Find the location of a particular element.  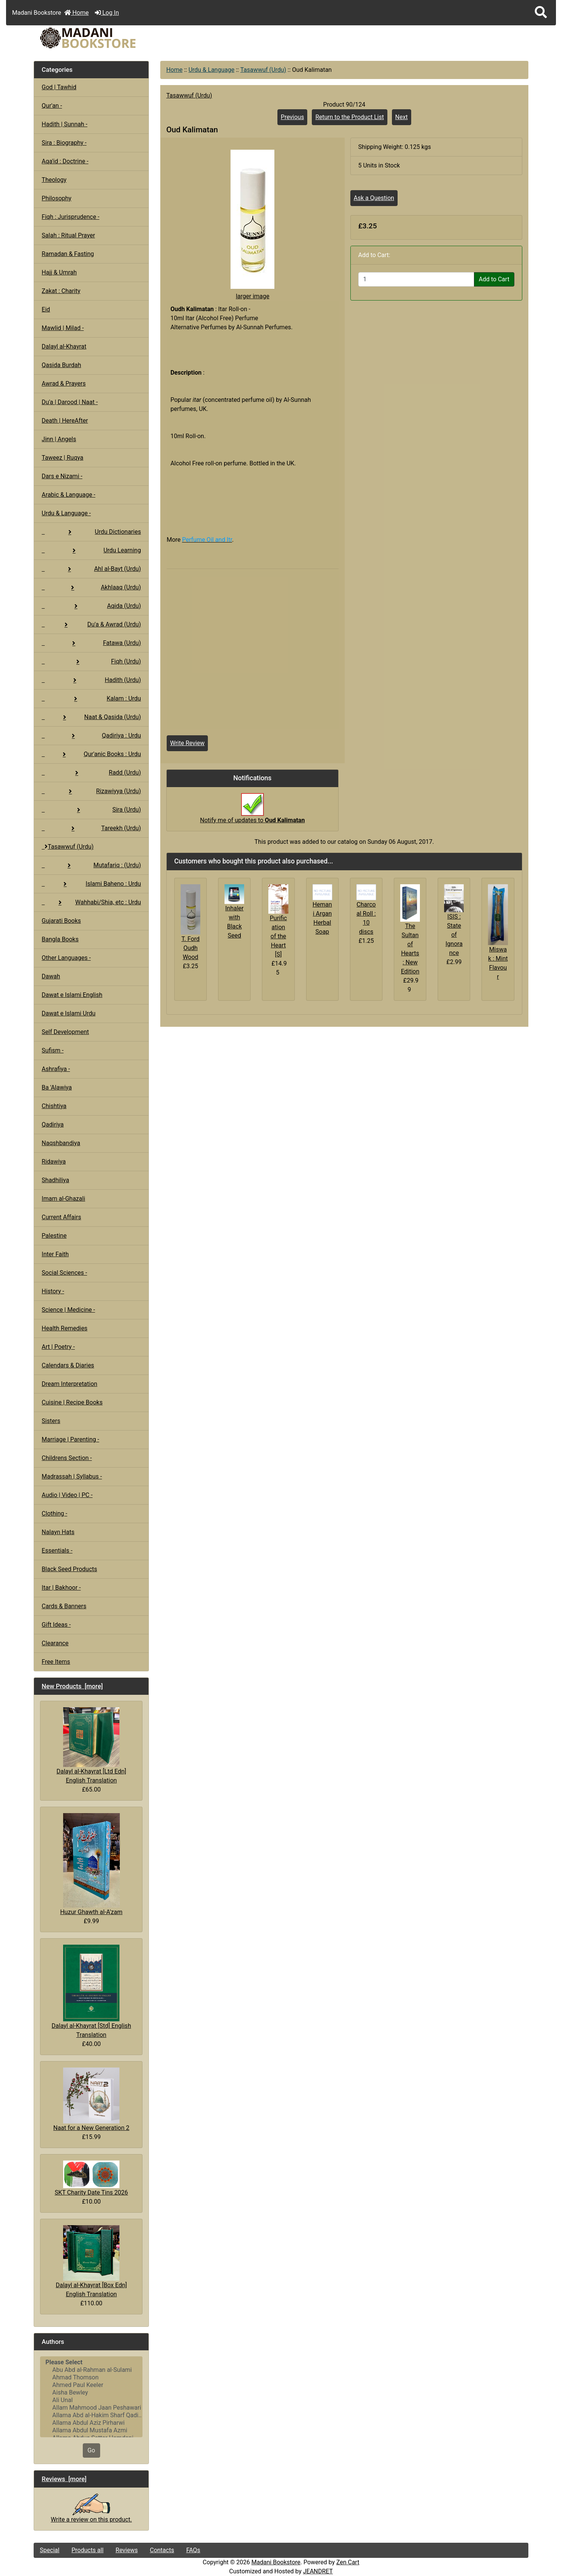

Radd (Urdu) is located at coordinates (91, 772).